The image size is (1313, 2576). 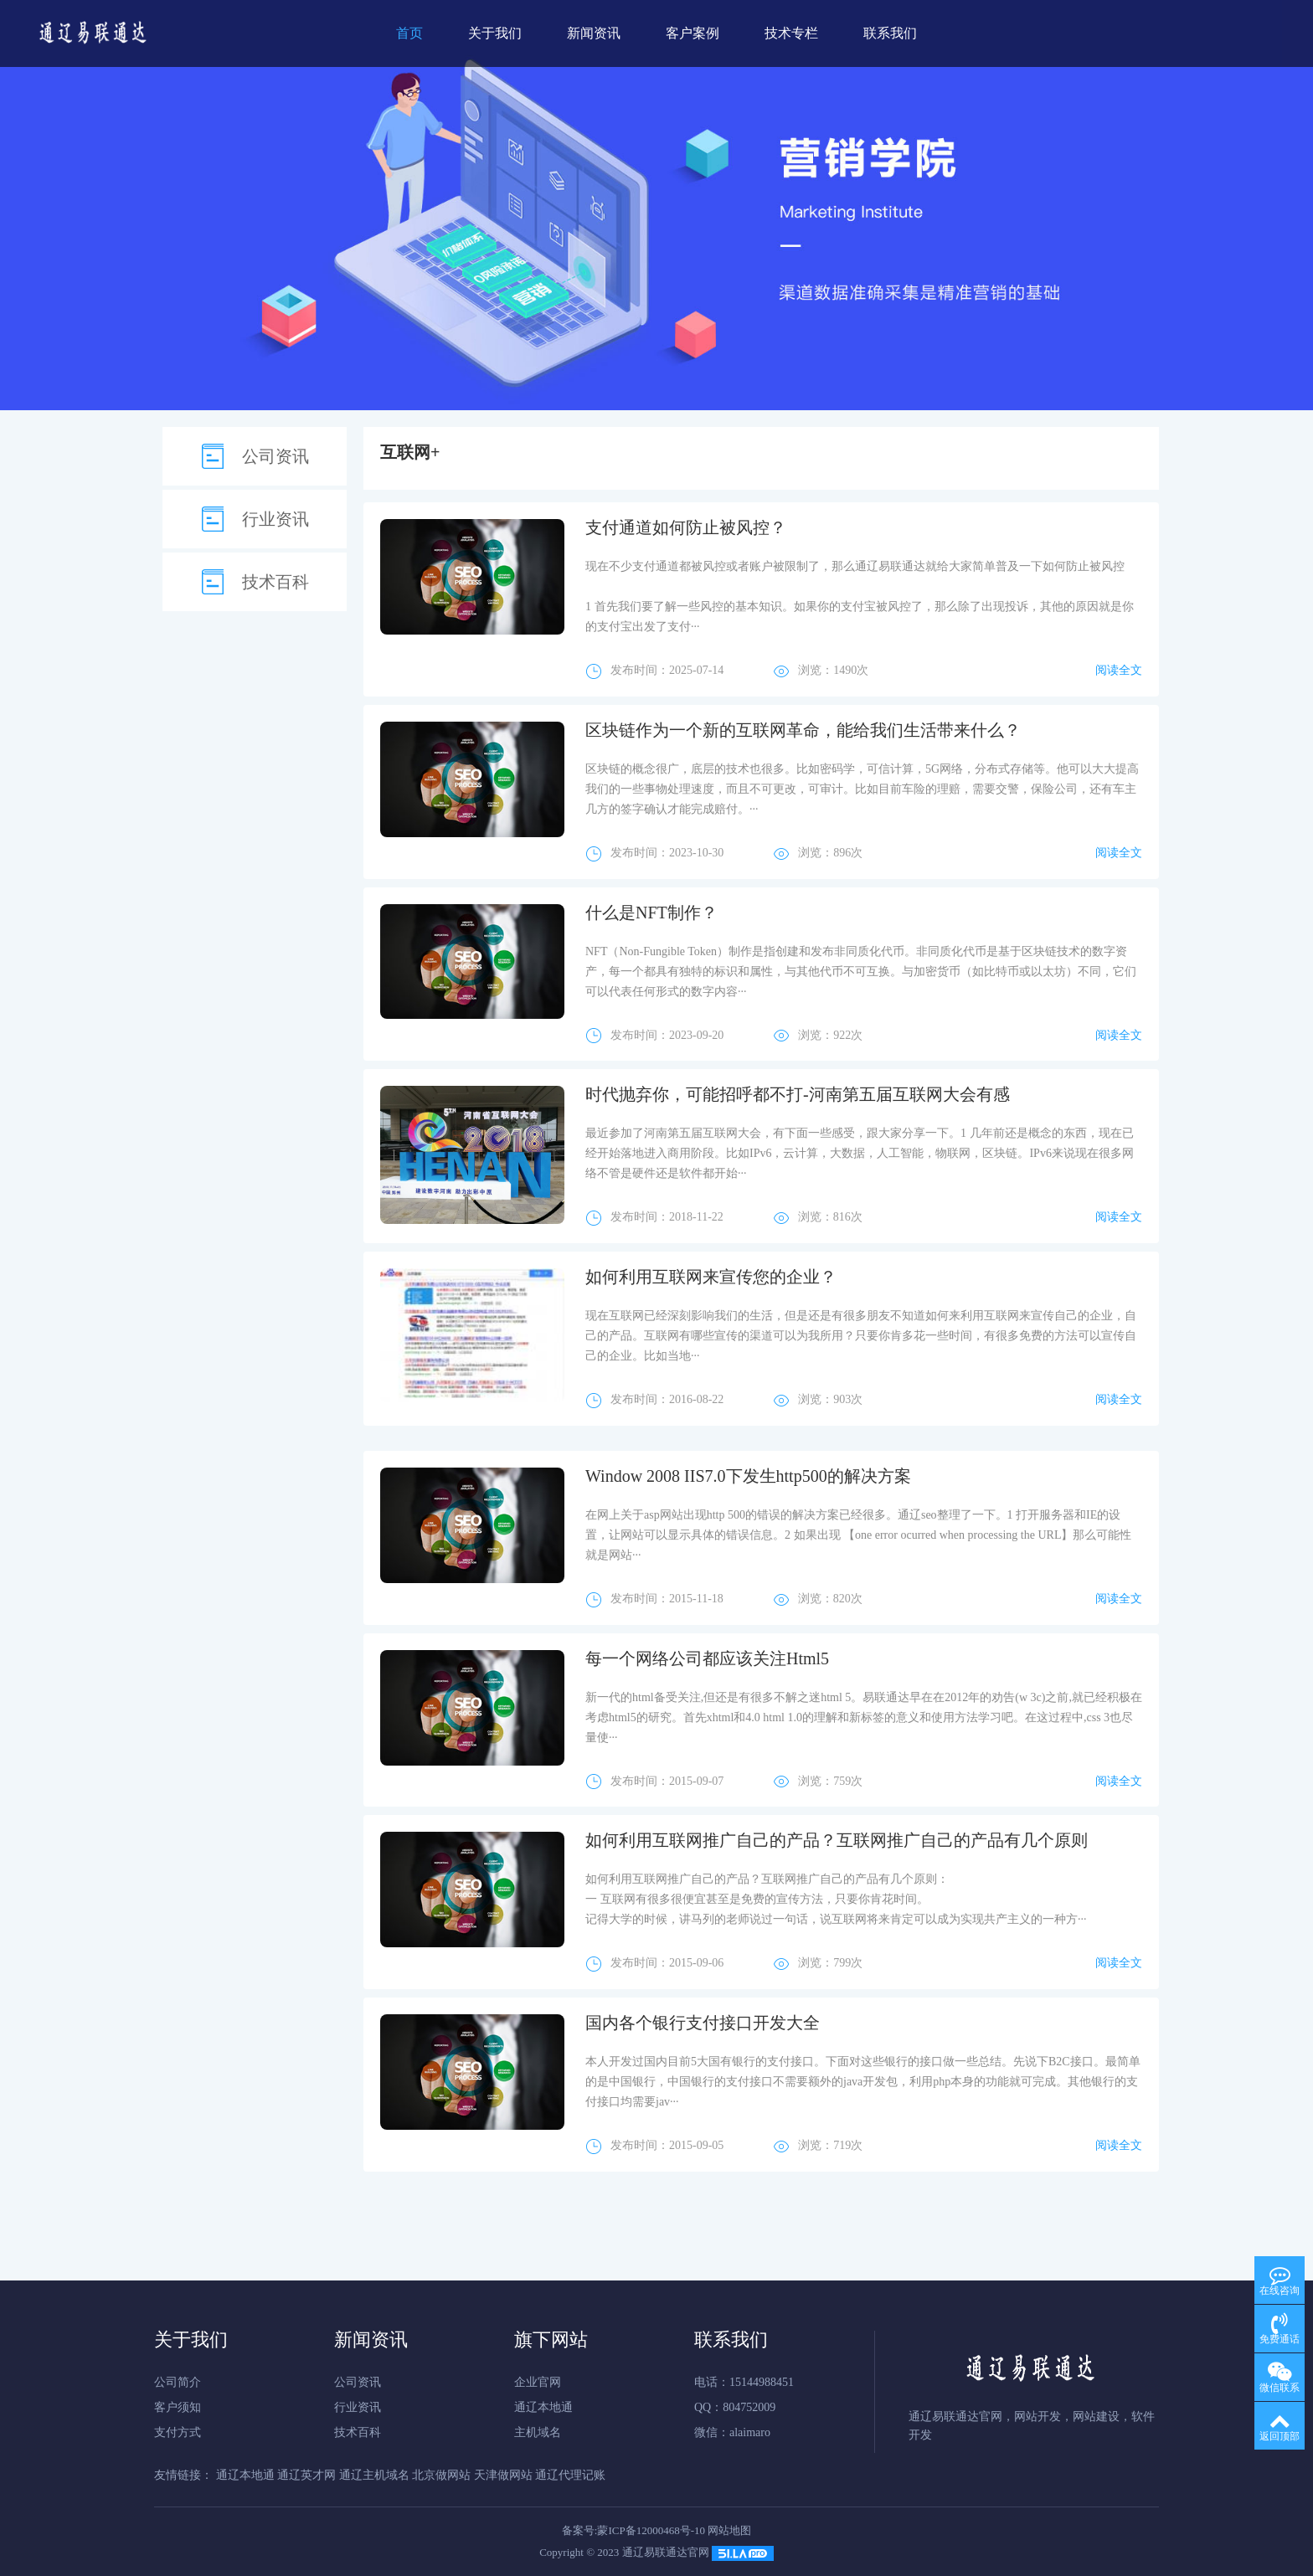 I want to click on 公司简介, so click(x=177, y=2382).